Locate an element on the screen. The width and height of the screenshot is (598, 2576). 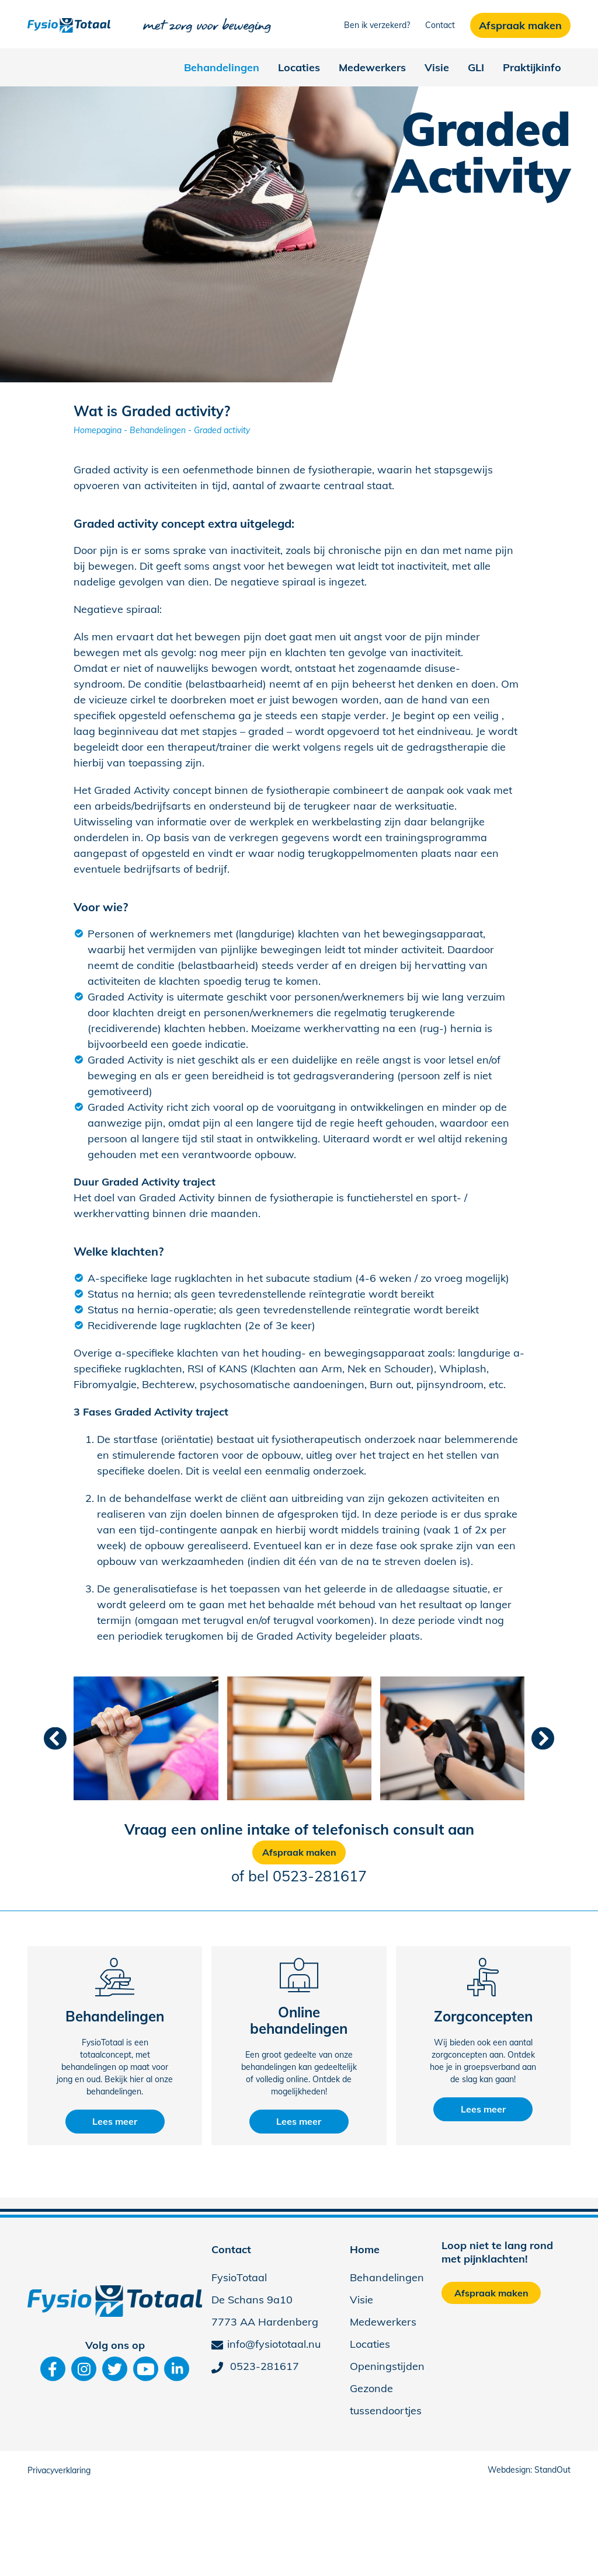
Privacyverklaring is located at coordinates (59, 2470).